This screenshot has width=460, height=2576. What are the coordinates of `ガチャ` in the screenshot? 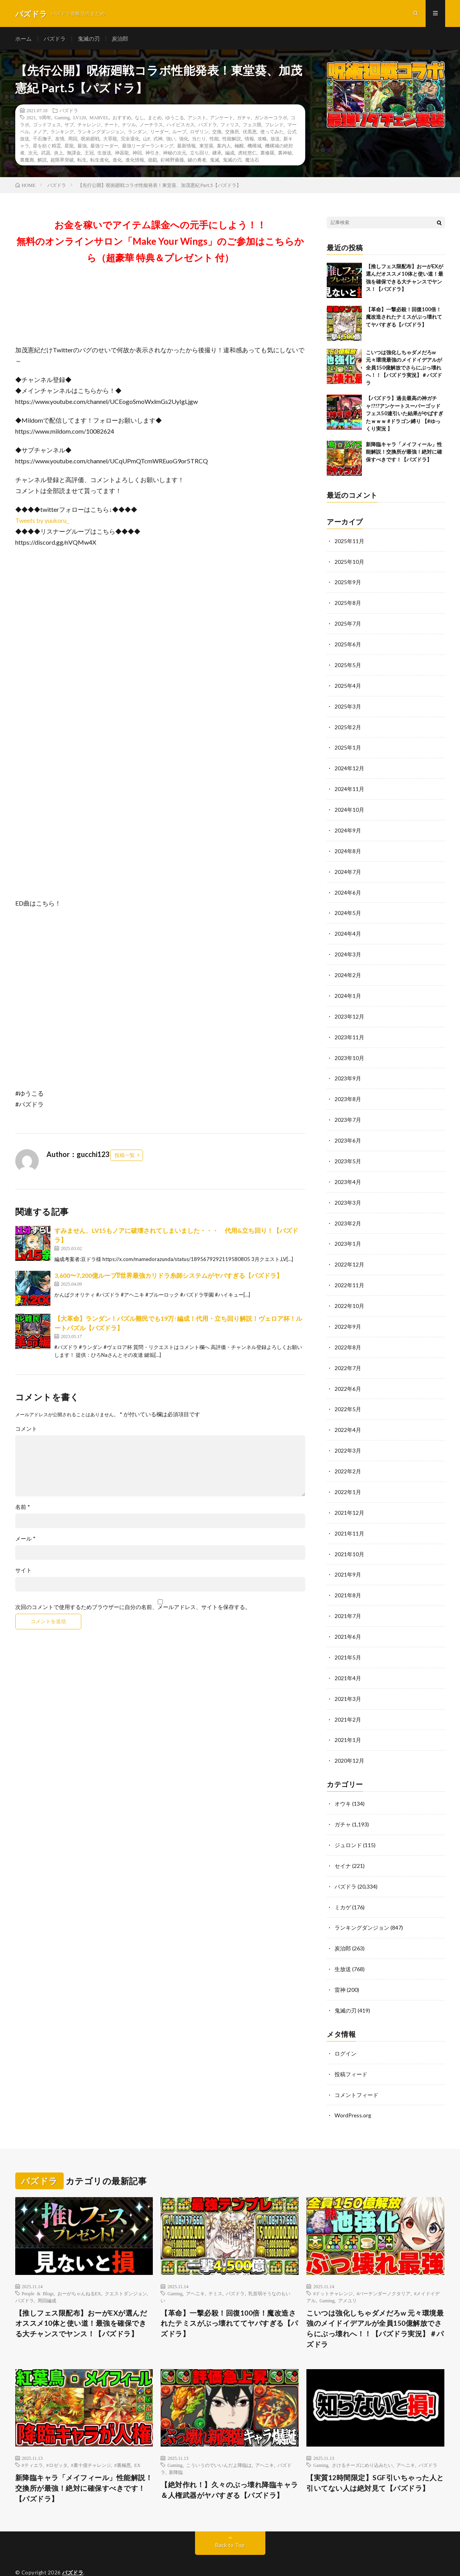 It's located at (244, 118).